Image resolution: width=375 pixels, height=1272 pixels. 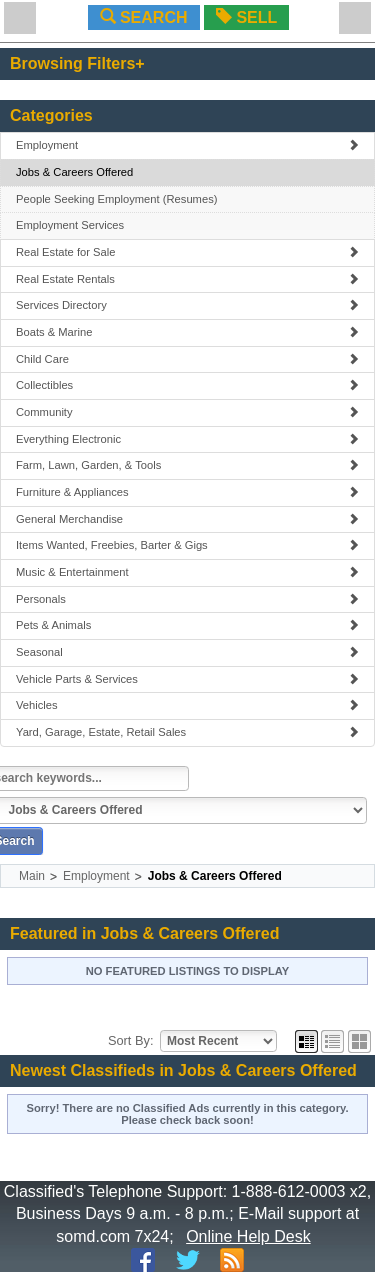 I want to click on Child Care, so click(x=187, y=359).